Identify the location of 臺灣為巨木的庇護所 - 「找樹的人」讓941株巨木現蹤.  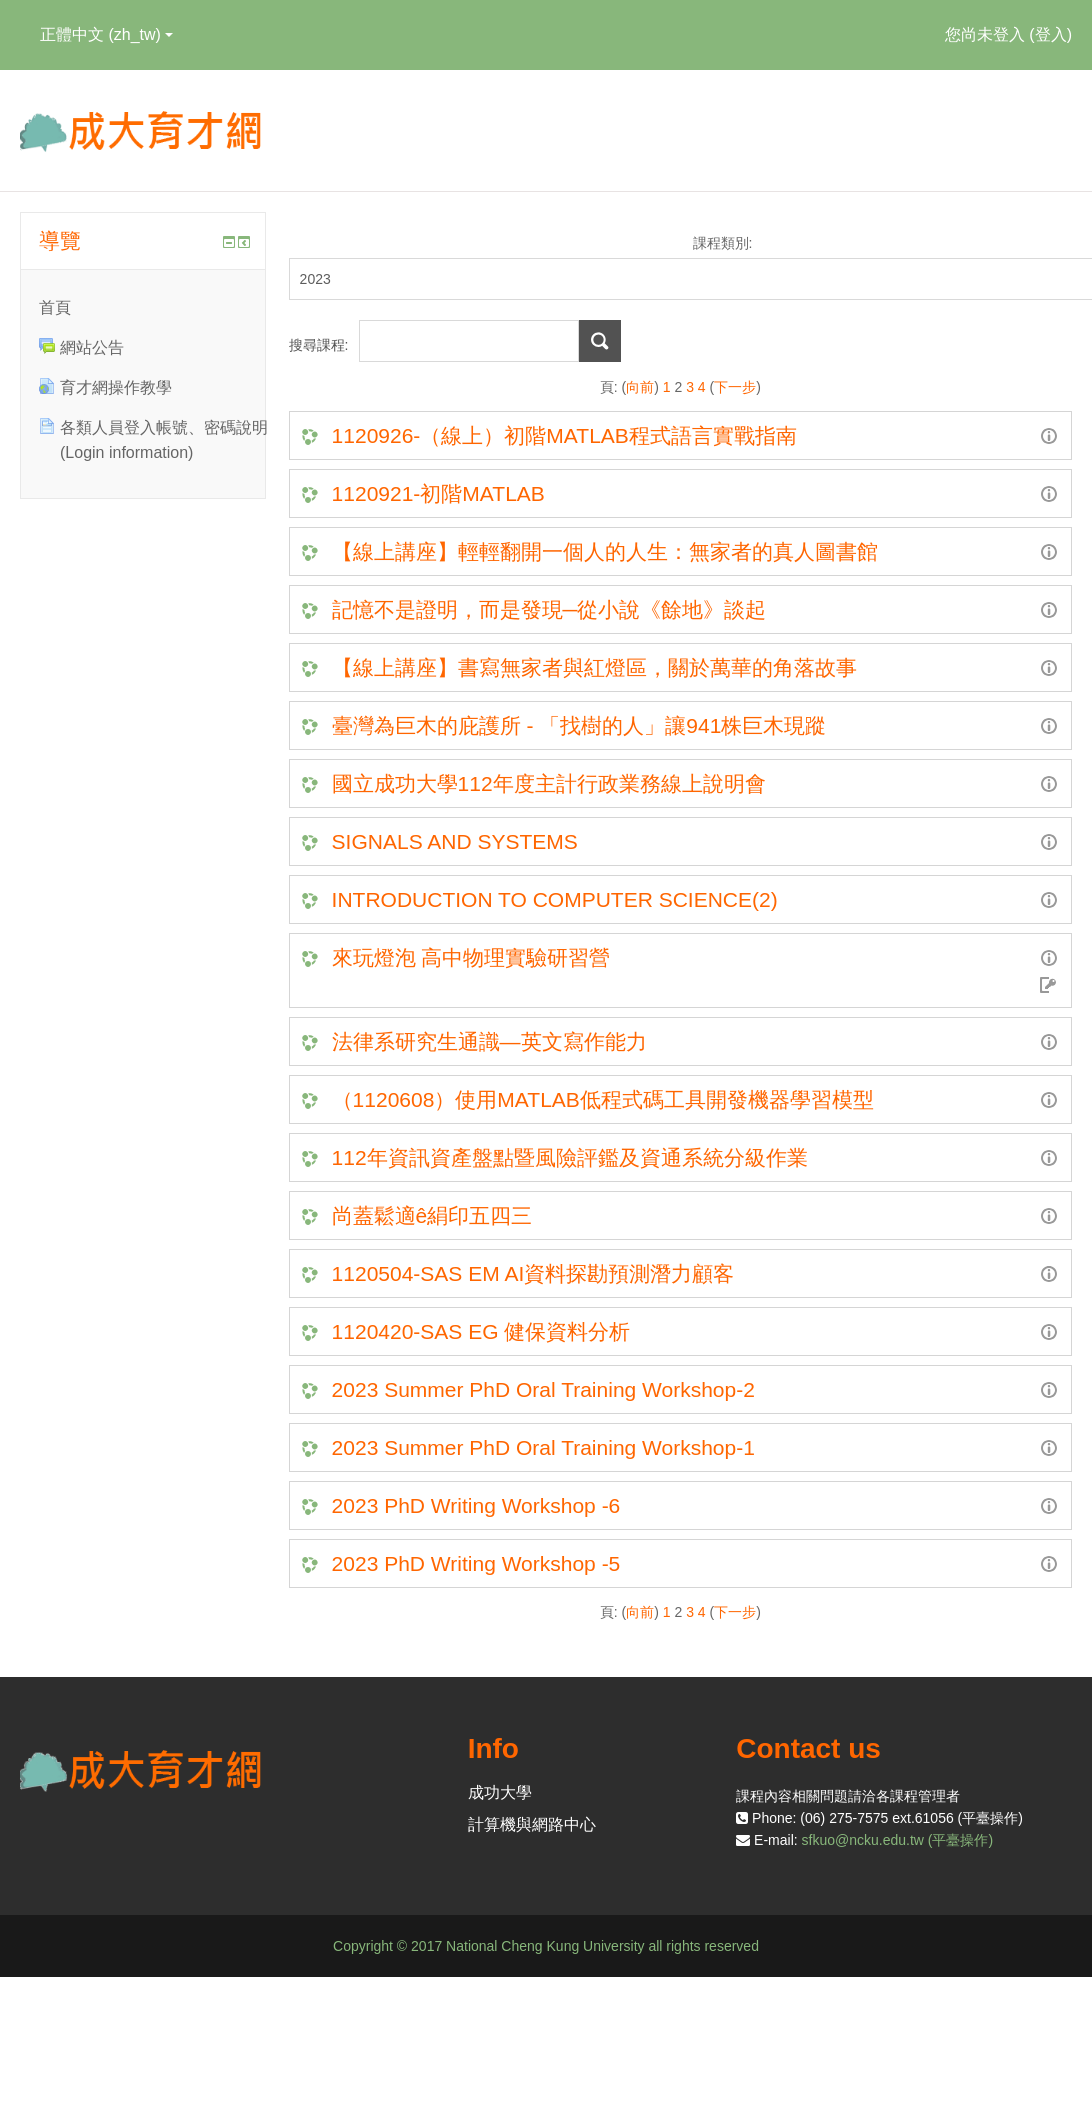
(579, 725).